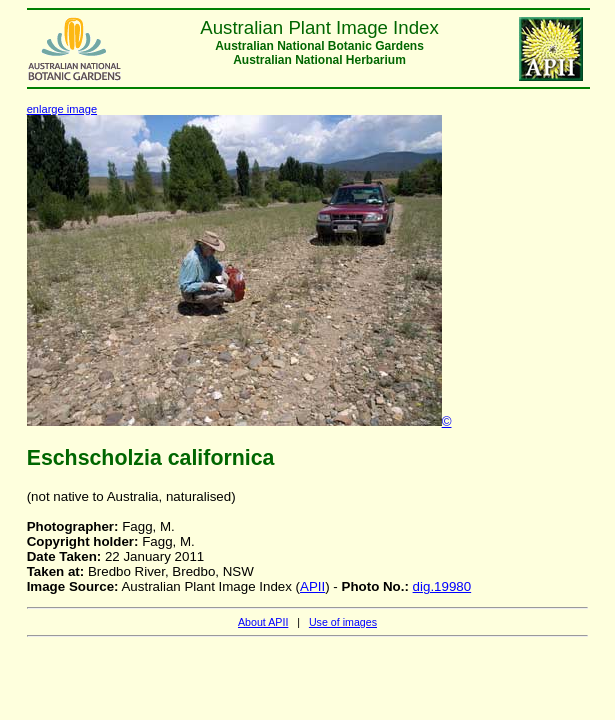 This screenshot has height=720, width=615. I want to click on APII, so click(312, 586).